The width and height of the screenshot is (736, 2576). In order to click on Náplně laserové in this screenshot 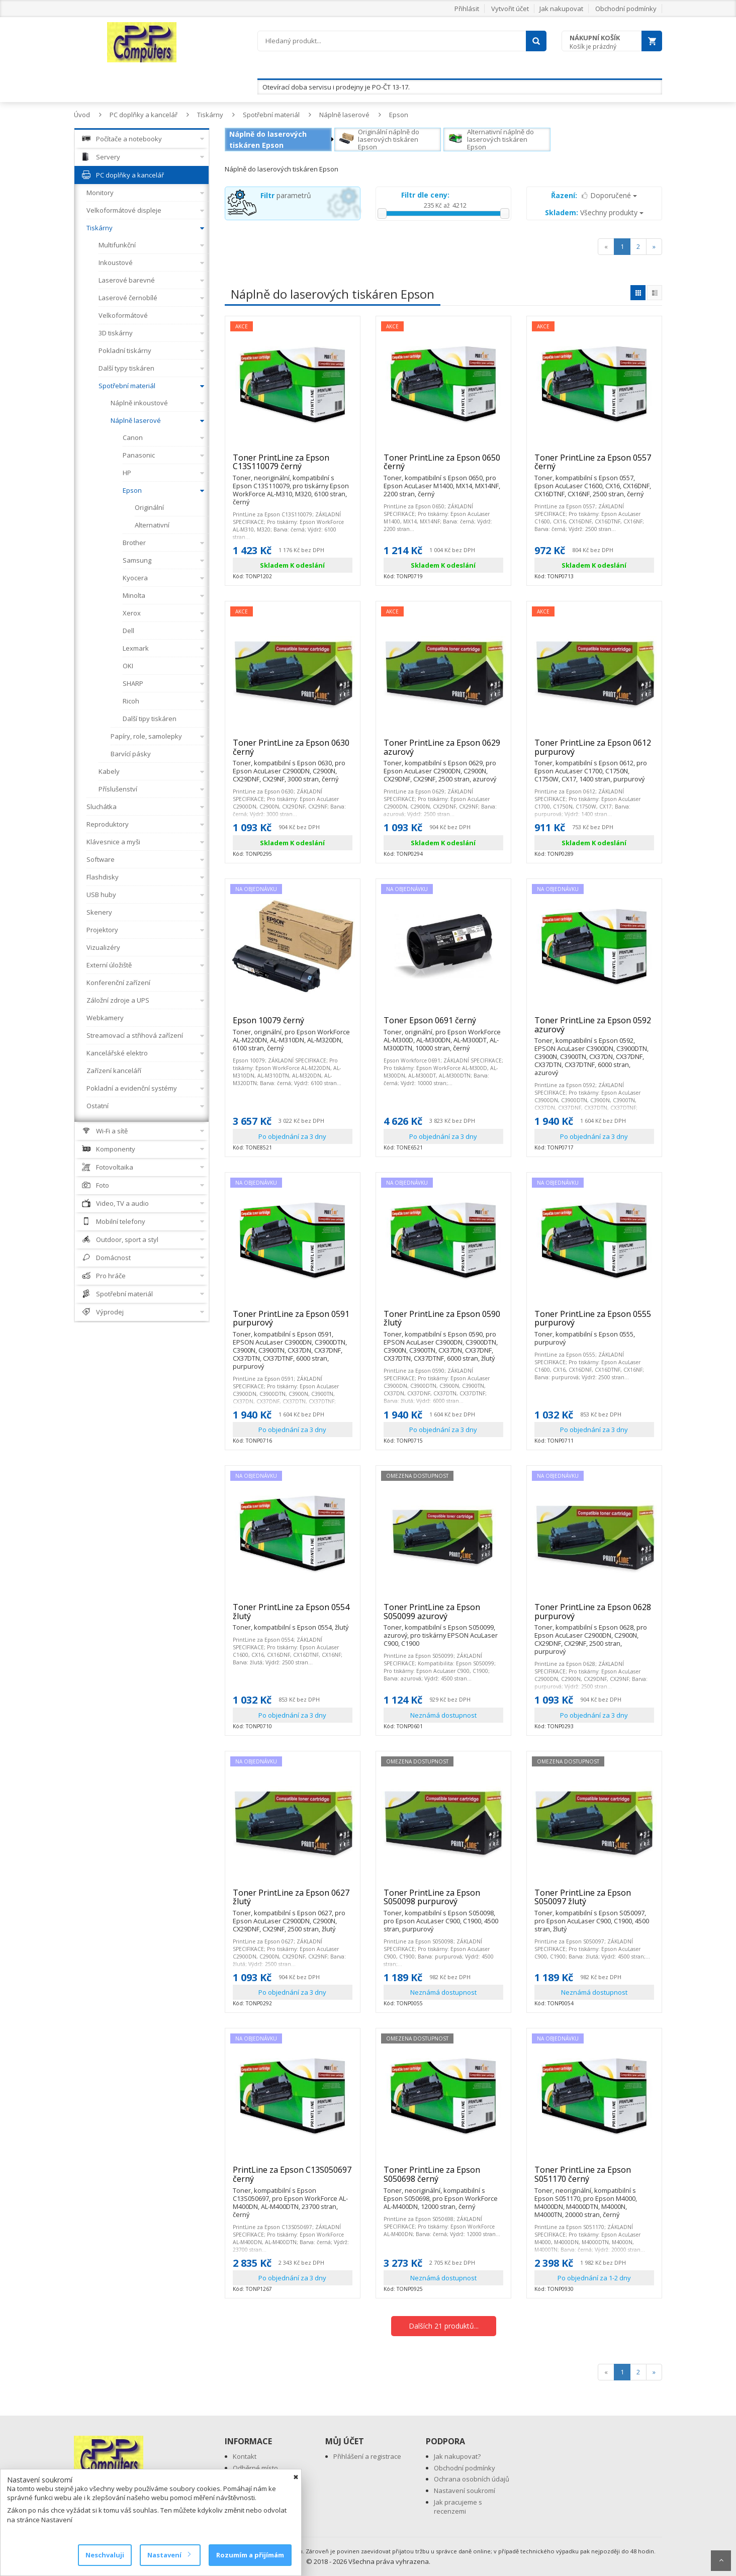, I will do `click(344, 114)`.